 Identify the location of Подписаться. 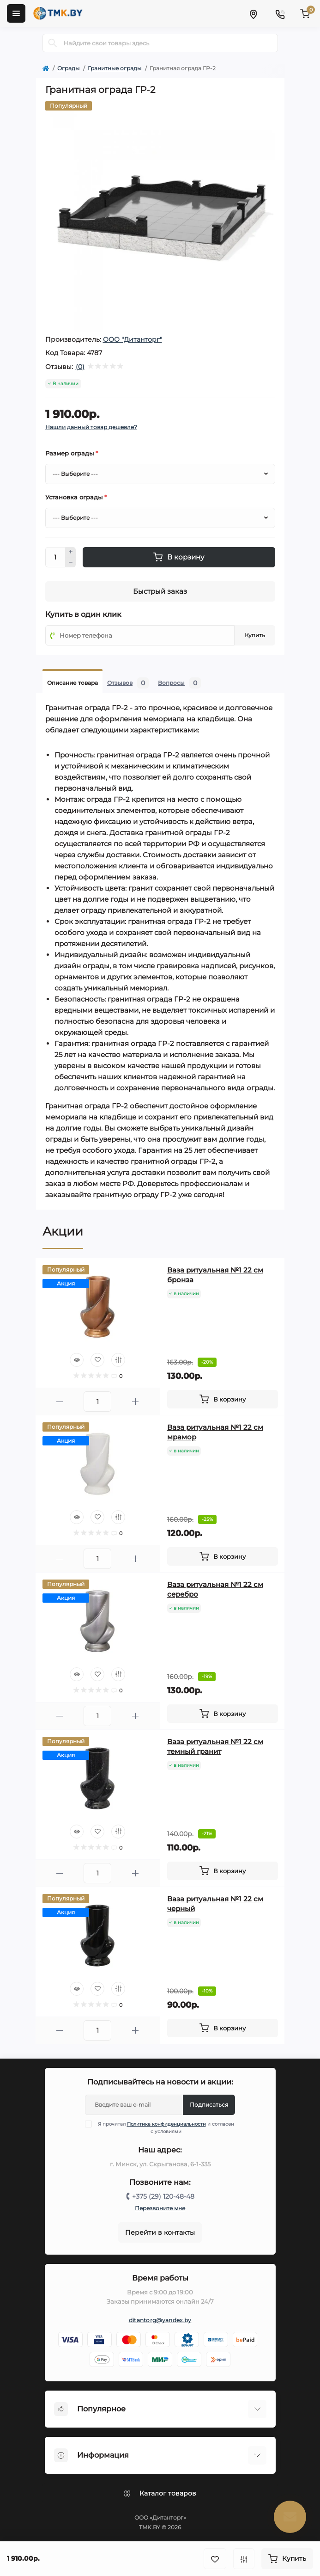
(209, 2104).